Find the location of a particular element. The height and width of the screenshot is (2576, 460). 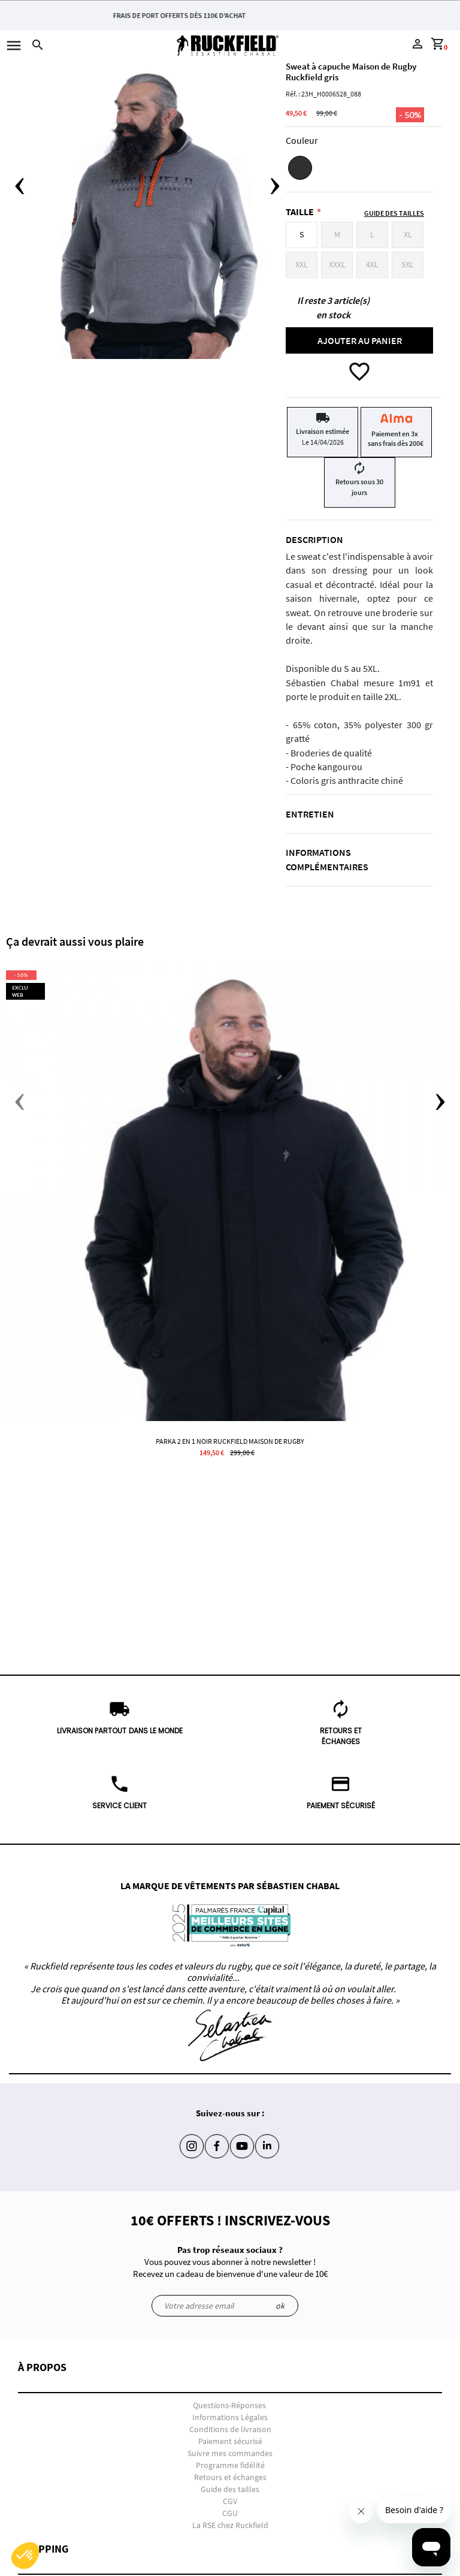

CGU is located at coordinates (230, 2513).